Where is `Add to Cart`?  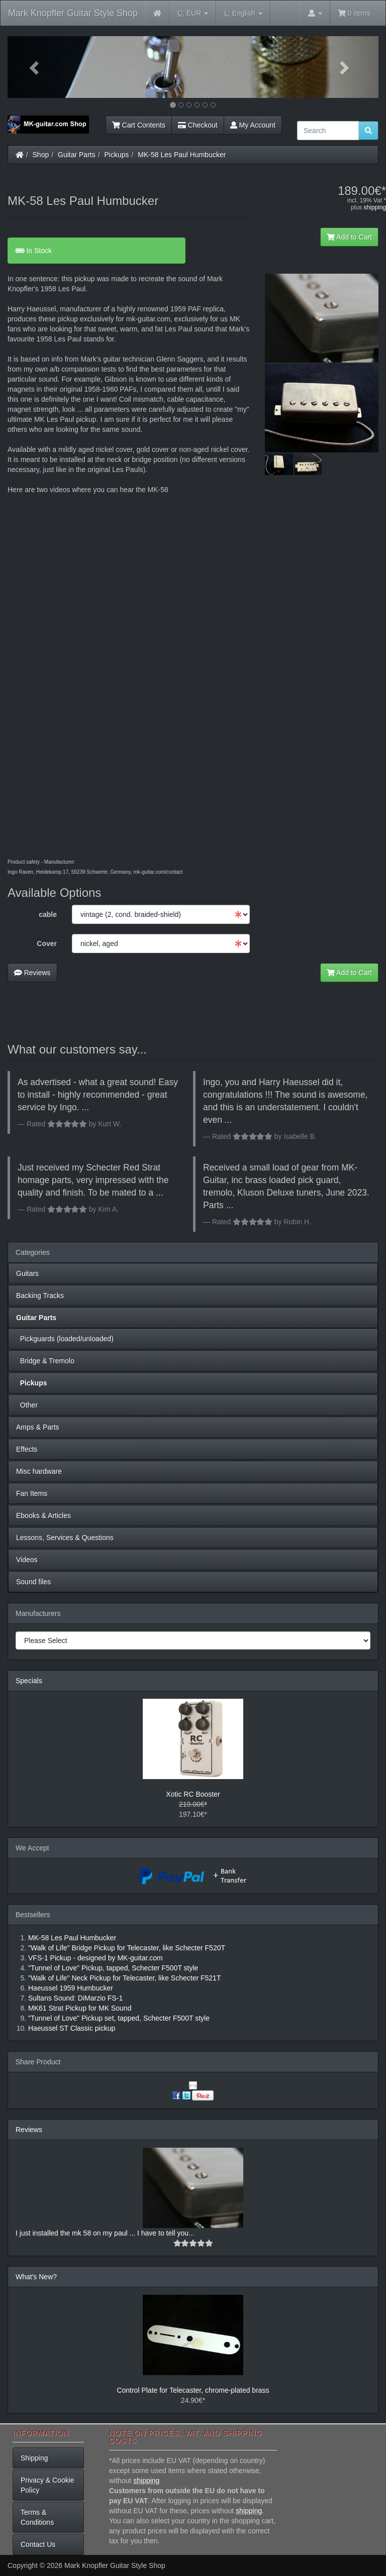
Add to Cart is located at coordinates (349, 237).